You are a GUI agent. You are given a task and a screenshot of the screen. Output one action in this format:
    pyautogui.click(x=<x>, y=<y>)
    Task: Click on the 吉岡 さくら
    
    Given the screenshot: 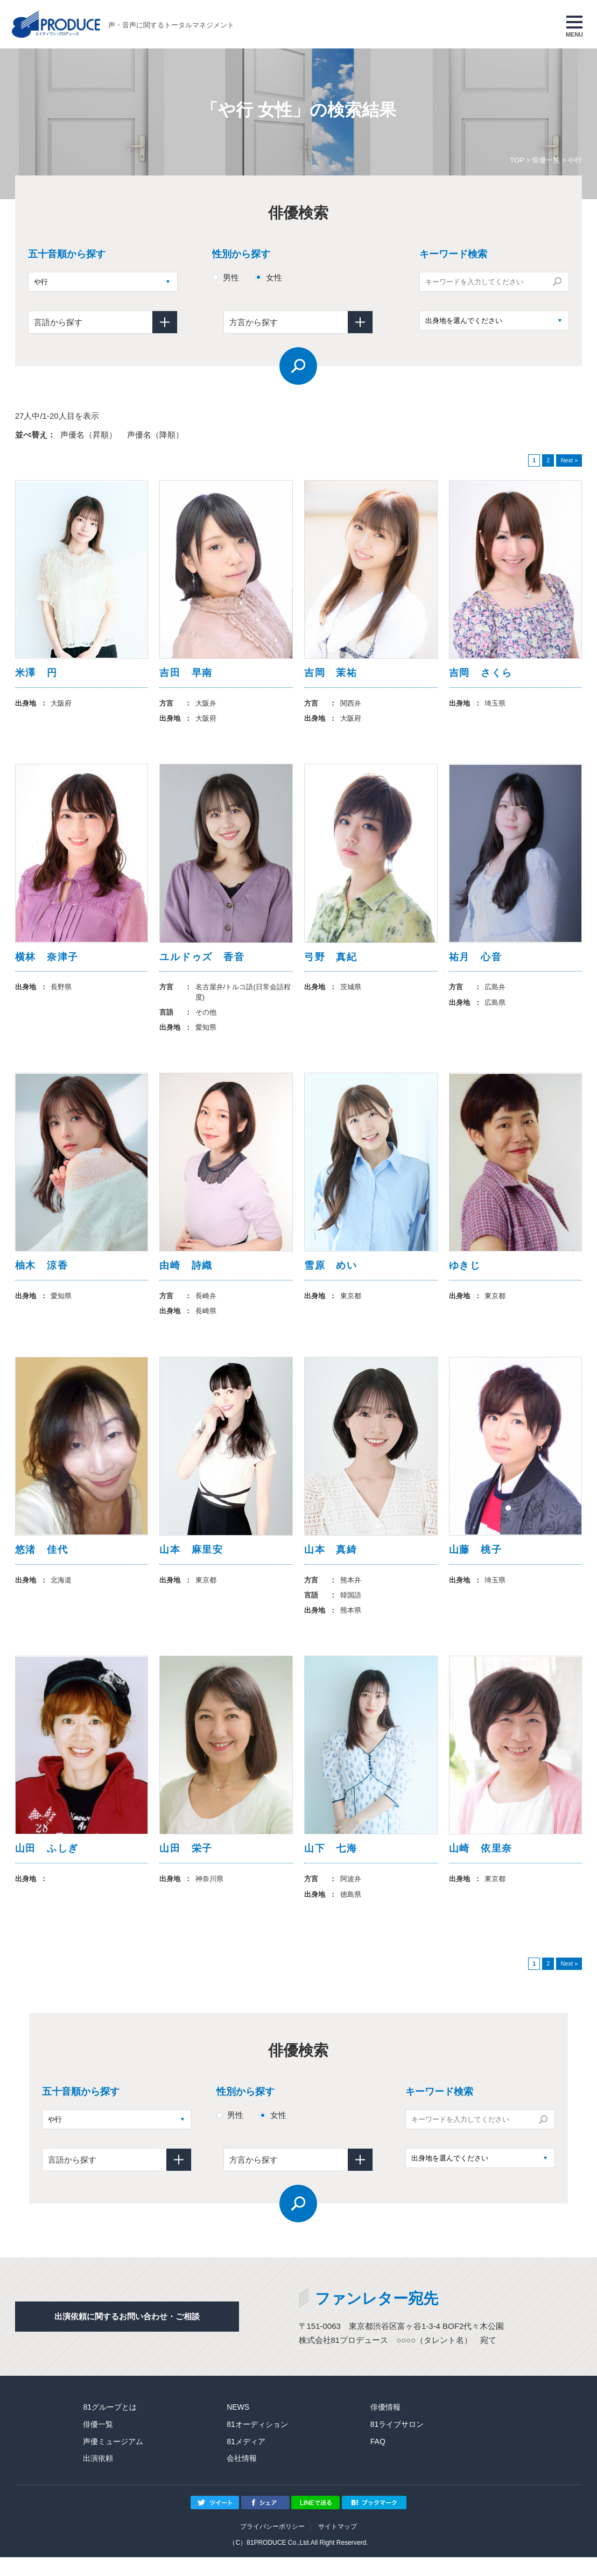 What is the action you would take?
    pyautogui.click(x=481, y=674)
    